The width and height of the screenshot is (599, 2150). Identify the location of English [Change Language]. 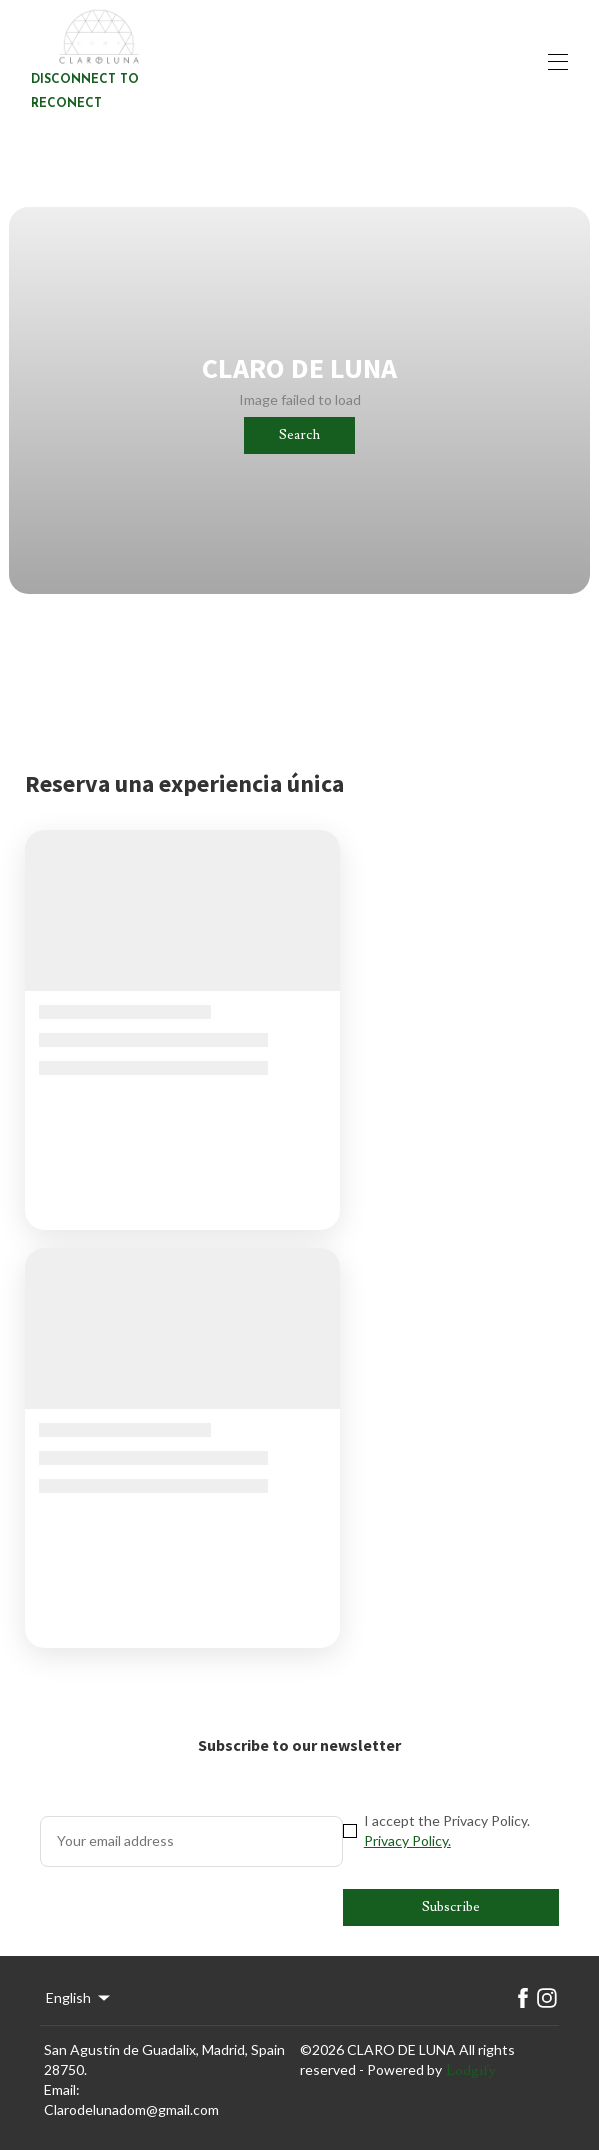
(79, 1998).